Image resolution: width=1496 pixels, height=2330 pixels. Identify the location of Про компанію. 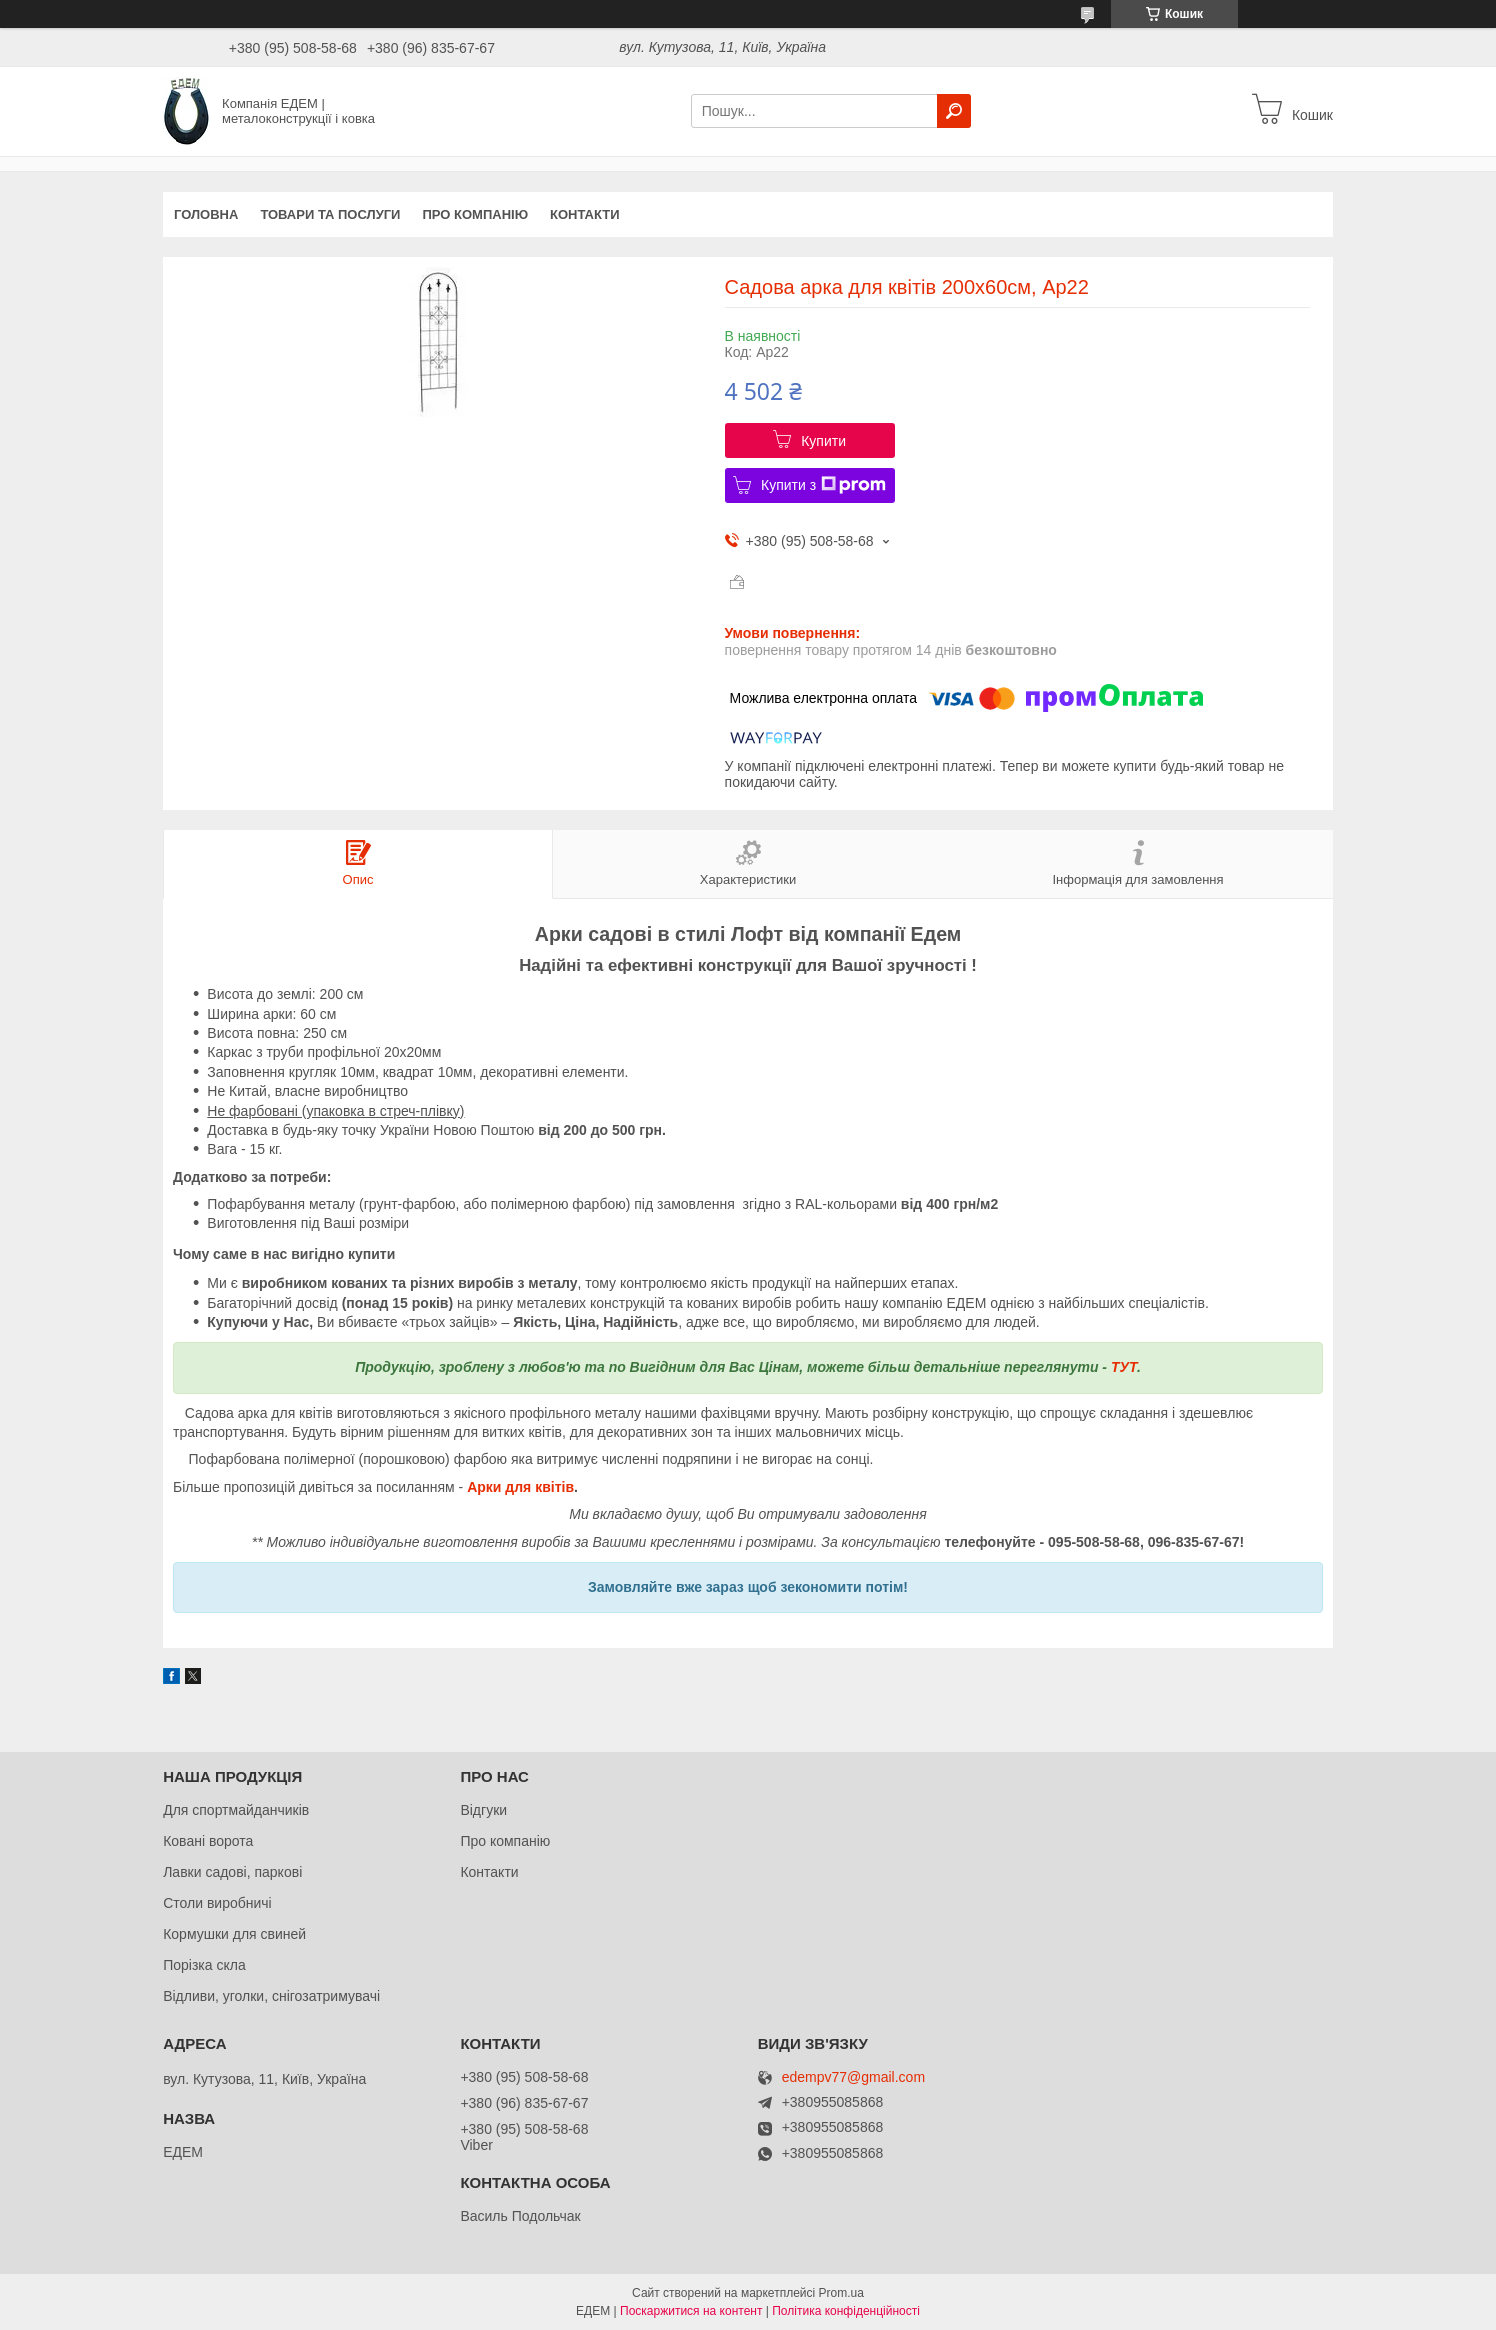
(475, 214).